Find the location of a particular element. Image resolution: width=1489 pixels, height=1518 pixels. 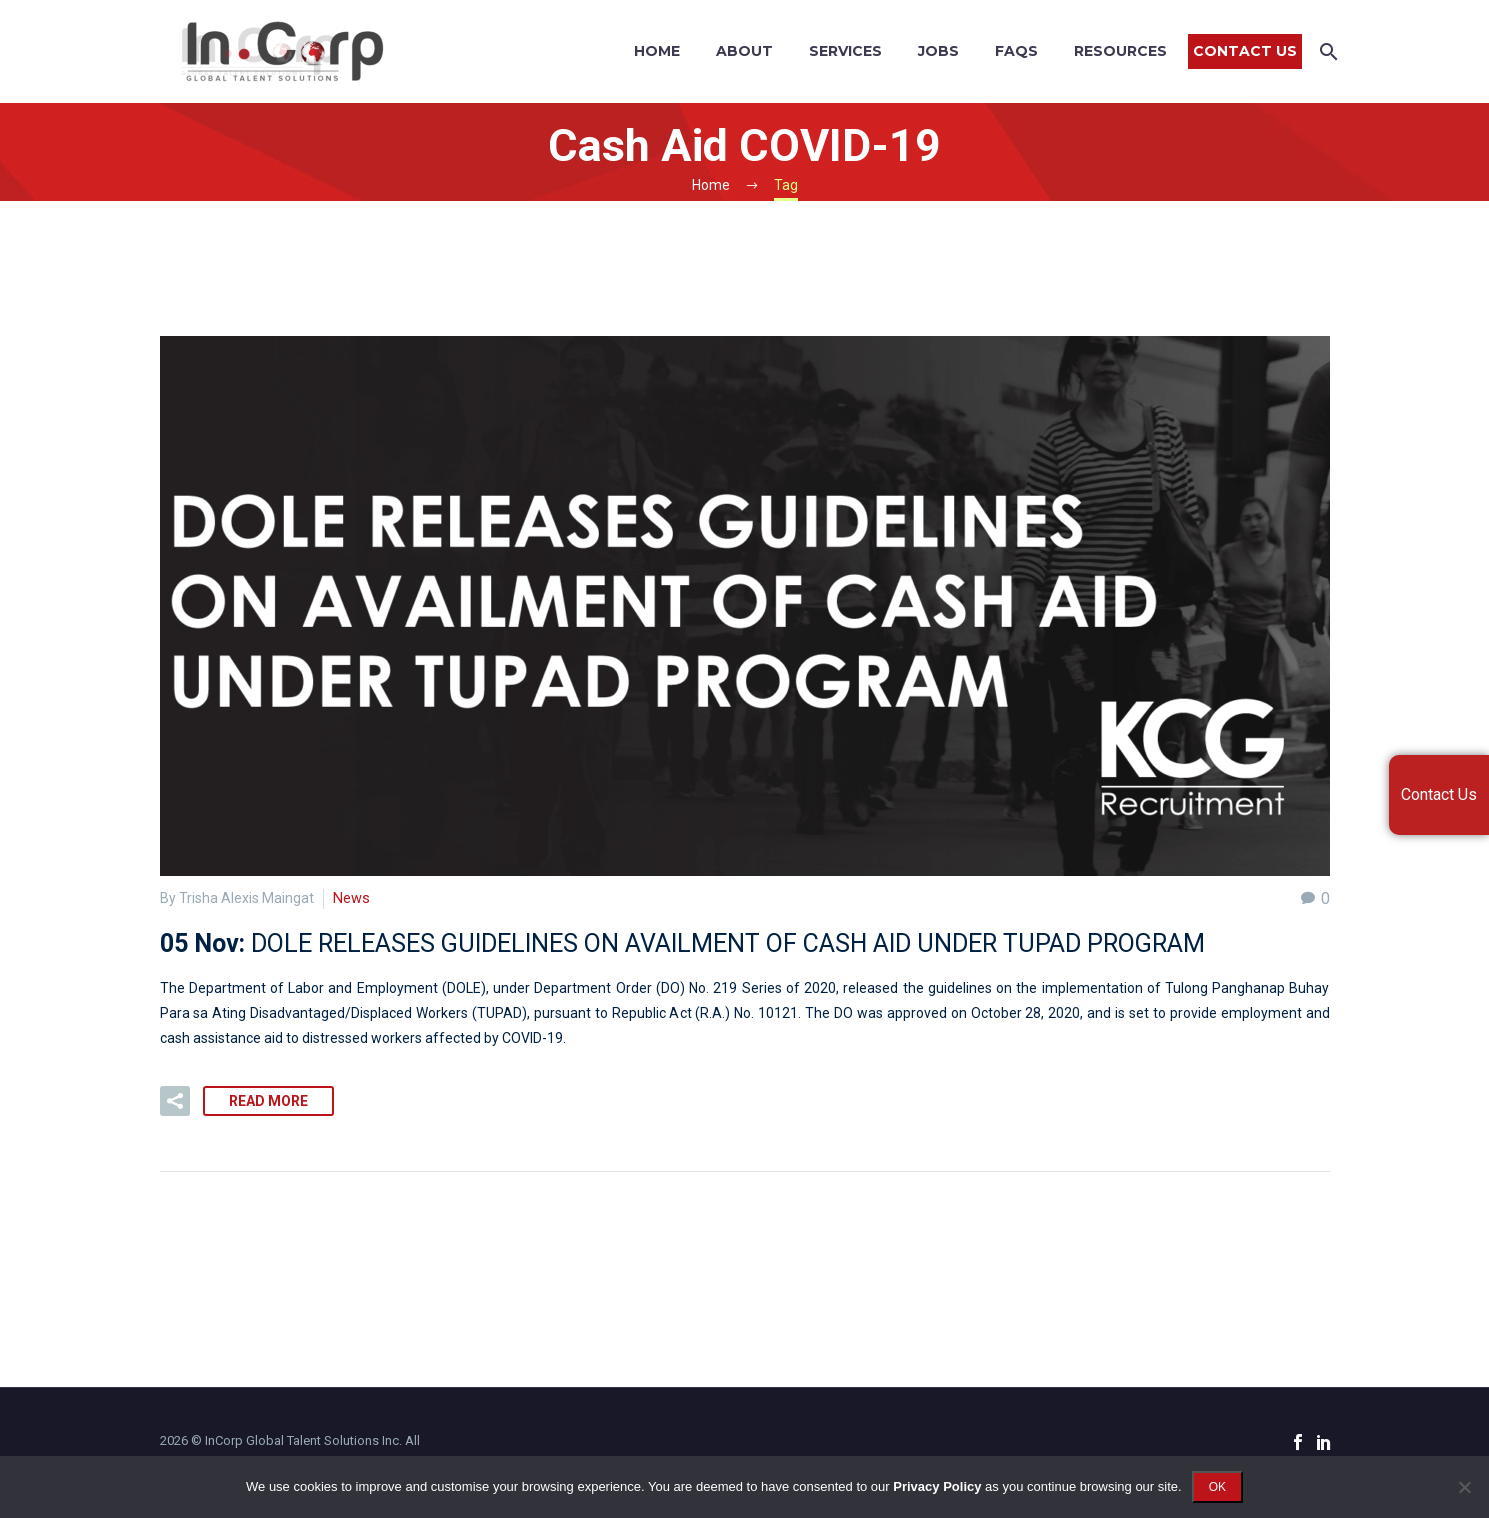

Privacy Policy is located at coordinates (937, 1486).